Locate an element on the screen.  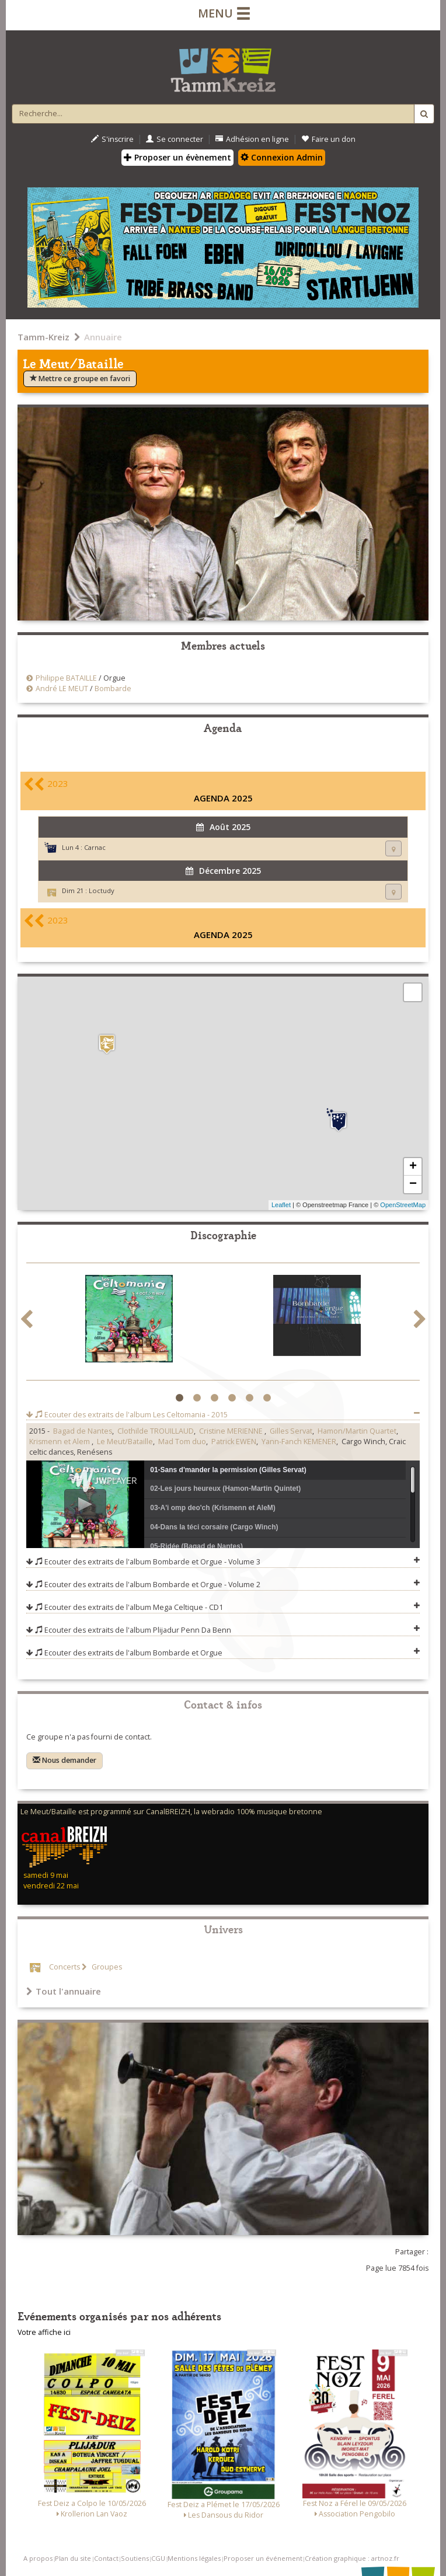
Krismenn et Alem is located at coordinates (60, 1441).